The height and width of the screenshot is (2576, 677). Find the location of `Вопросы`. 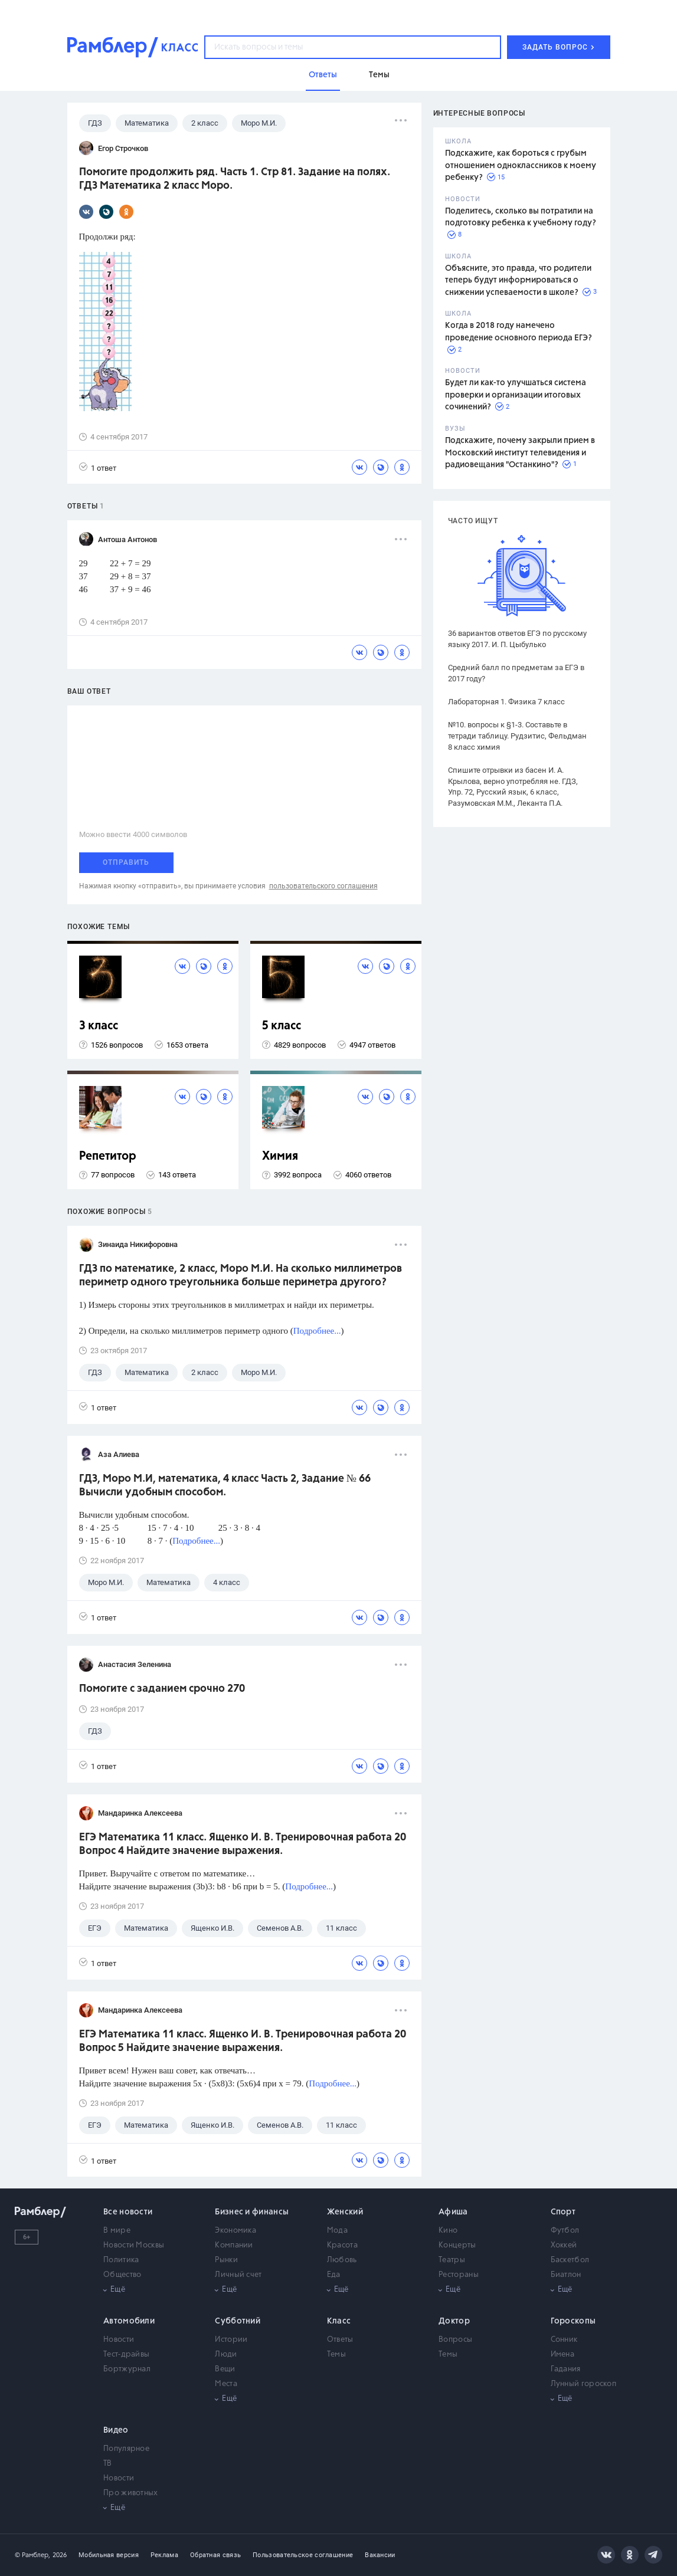

Вопросы is located at coordinates (455, 2340).